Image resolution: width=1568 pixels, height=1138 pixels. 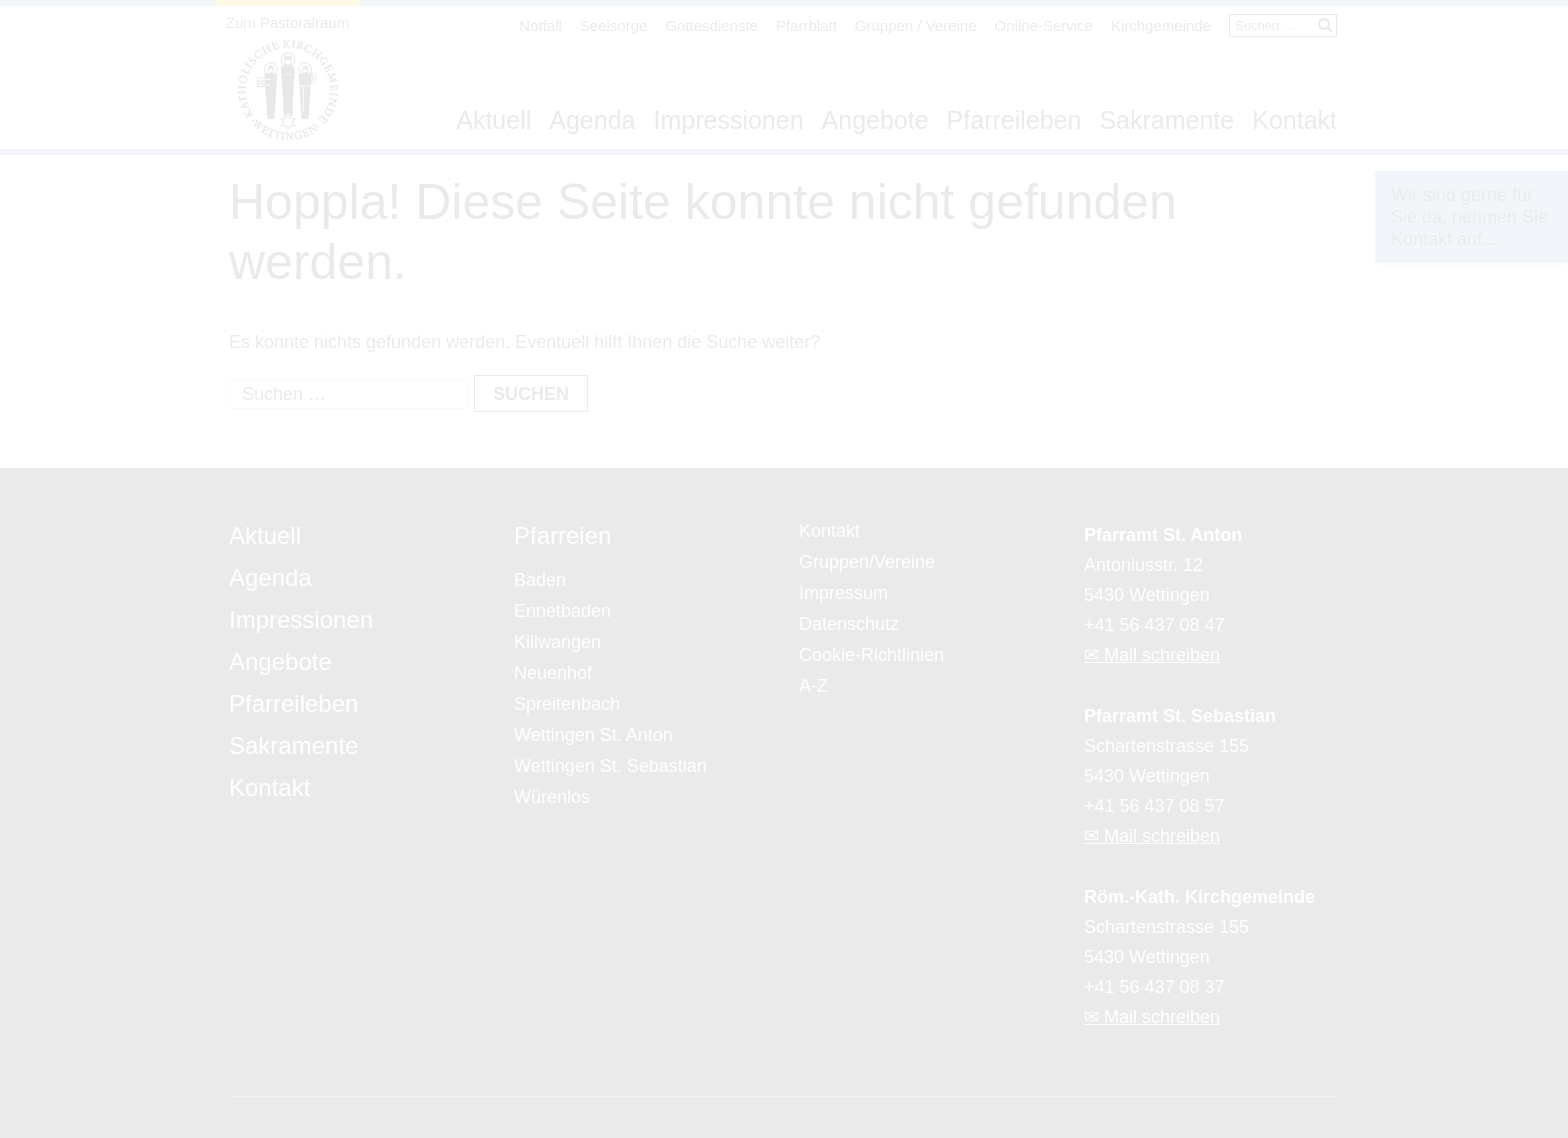 I want to click on Kirchgemeinde, so click(x=1161, y=25).